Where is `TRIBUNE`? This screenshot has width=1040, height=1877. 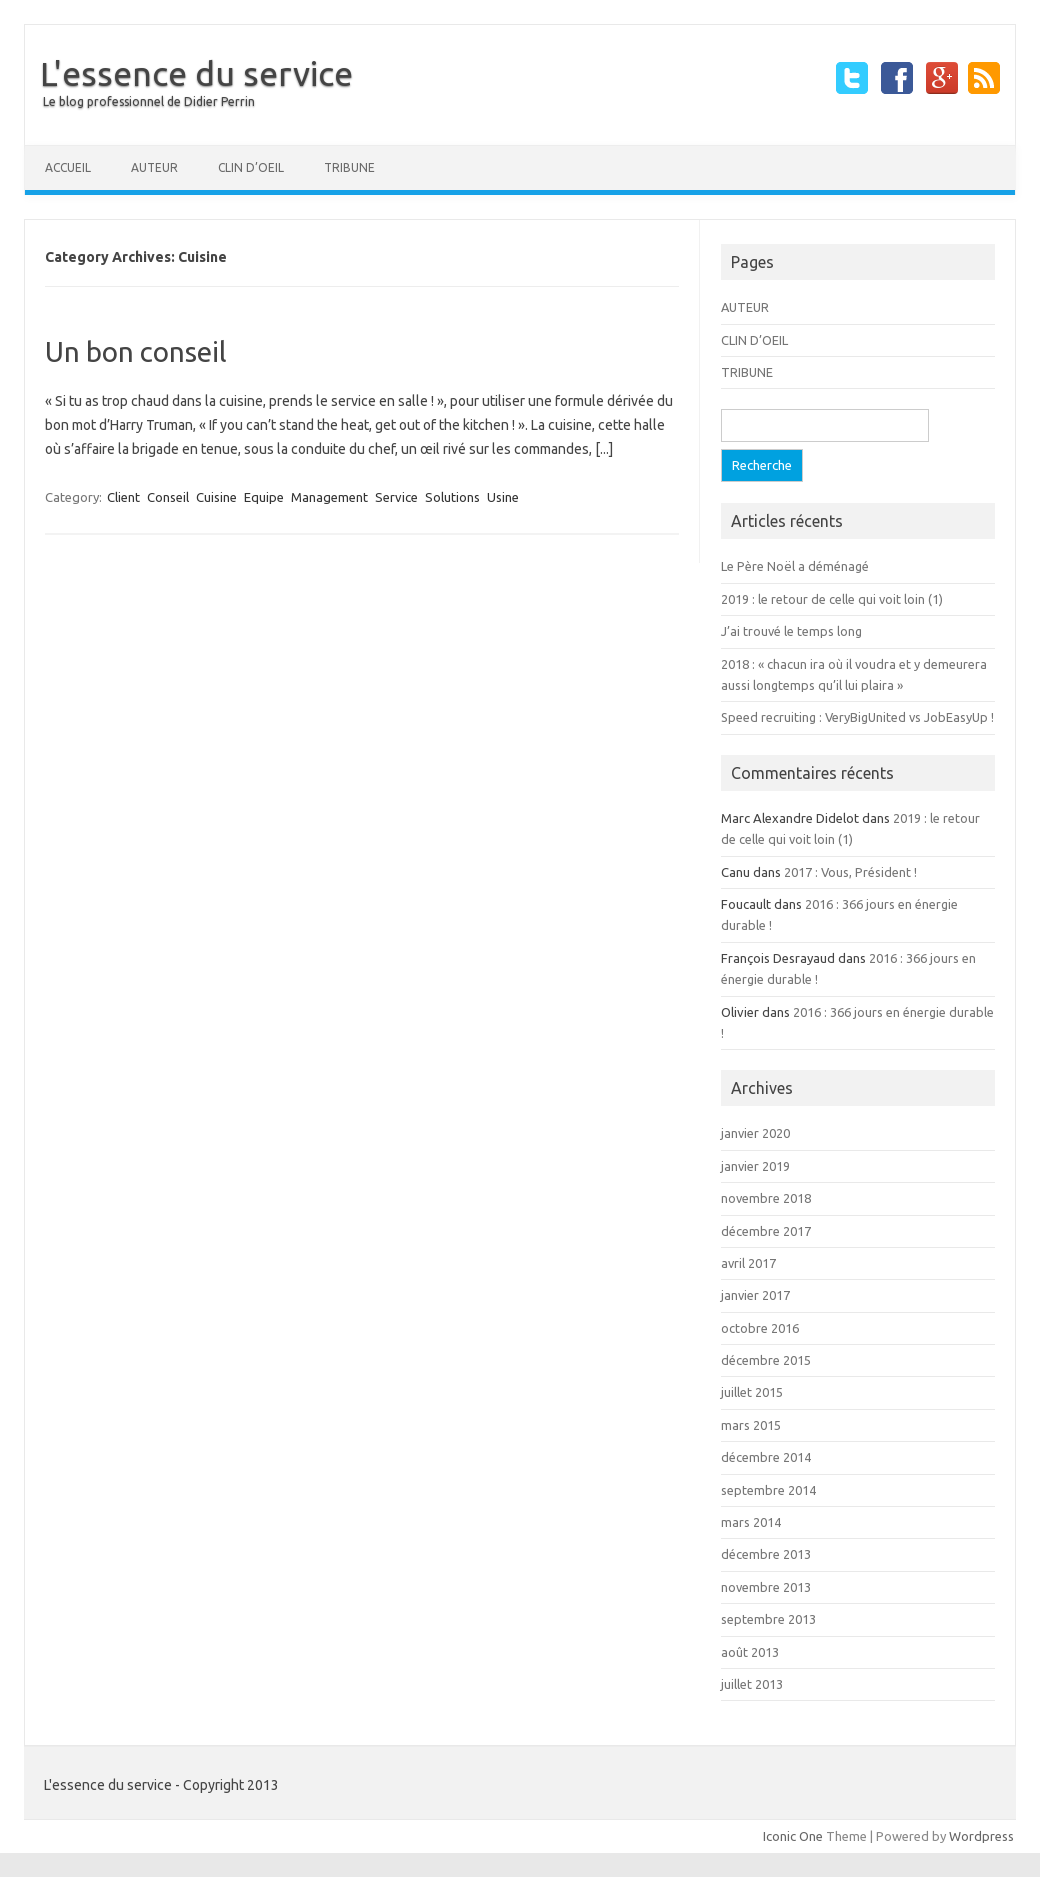
TRIBUNE is located at coordinates (349, 167).